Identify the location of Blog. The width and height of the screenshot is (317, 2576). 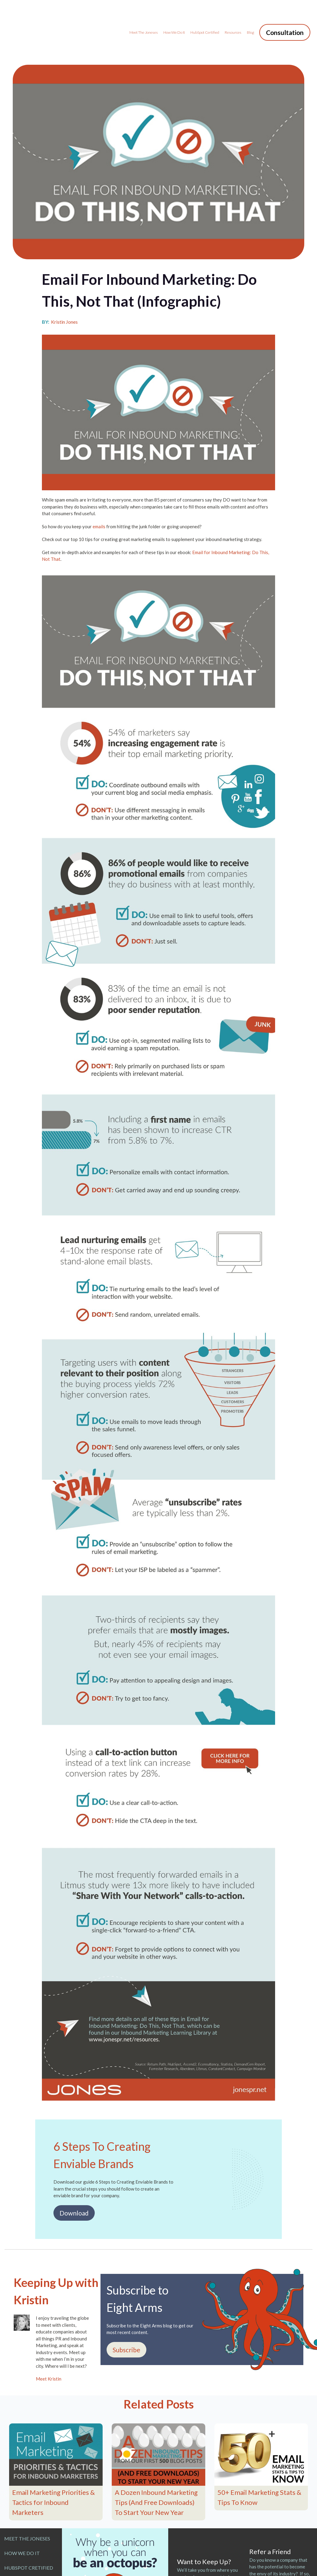
(250, 14).